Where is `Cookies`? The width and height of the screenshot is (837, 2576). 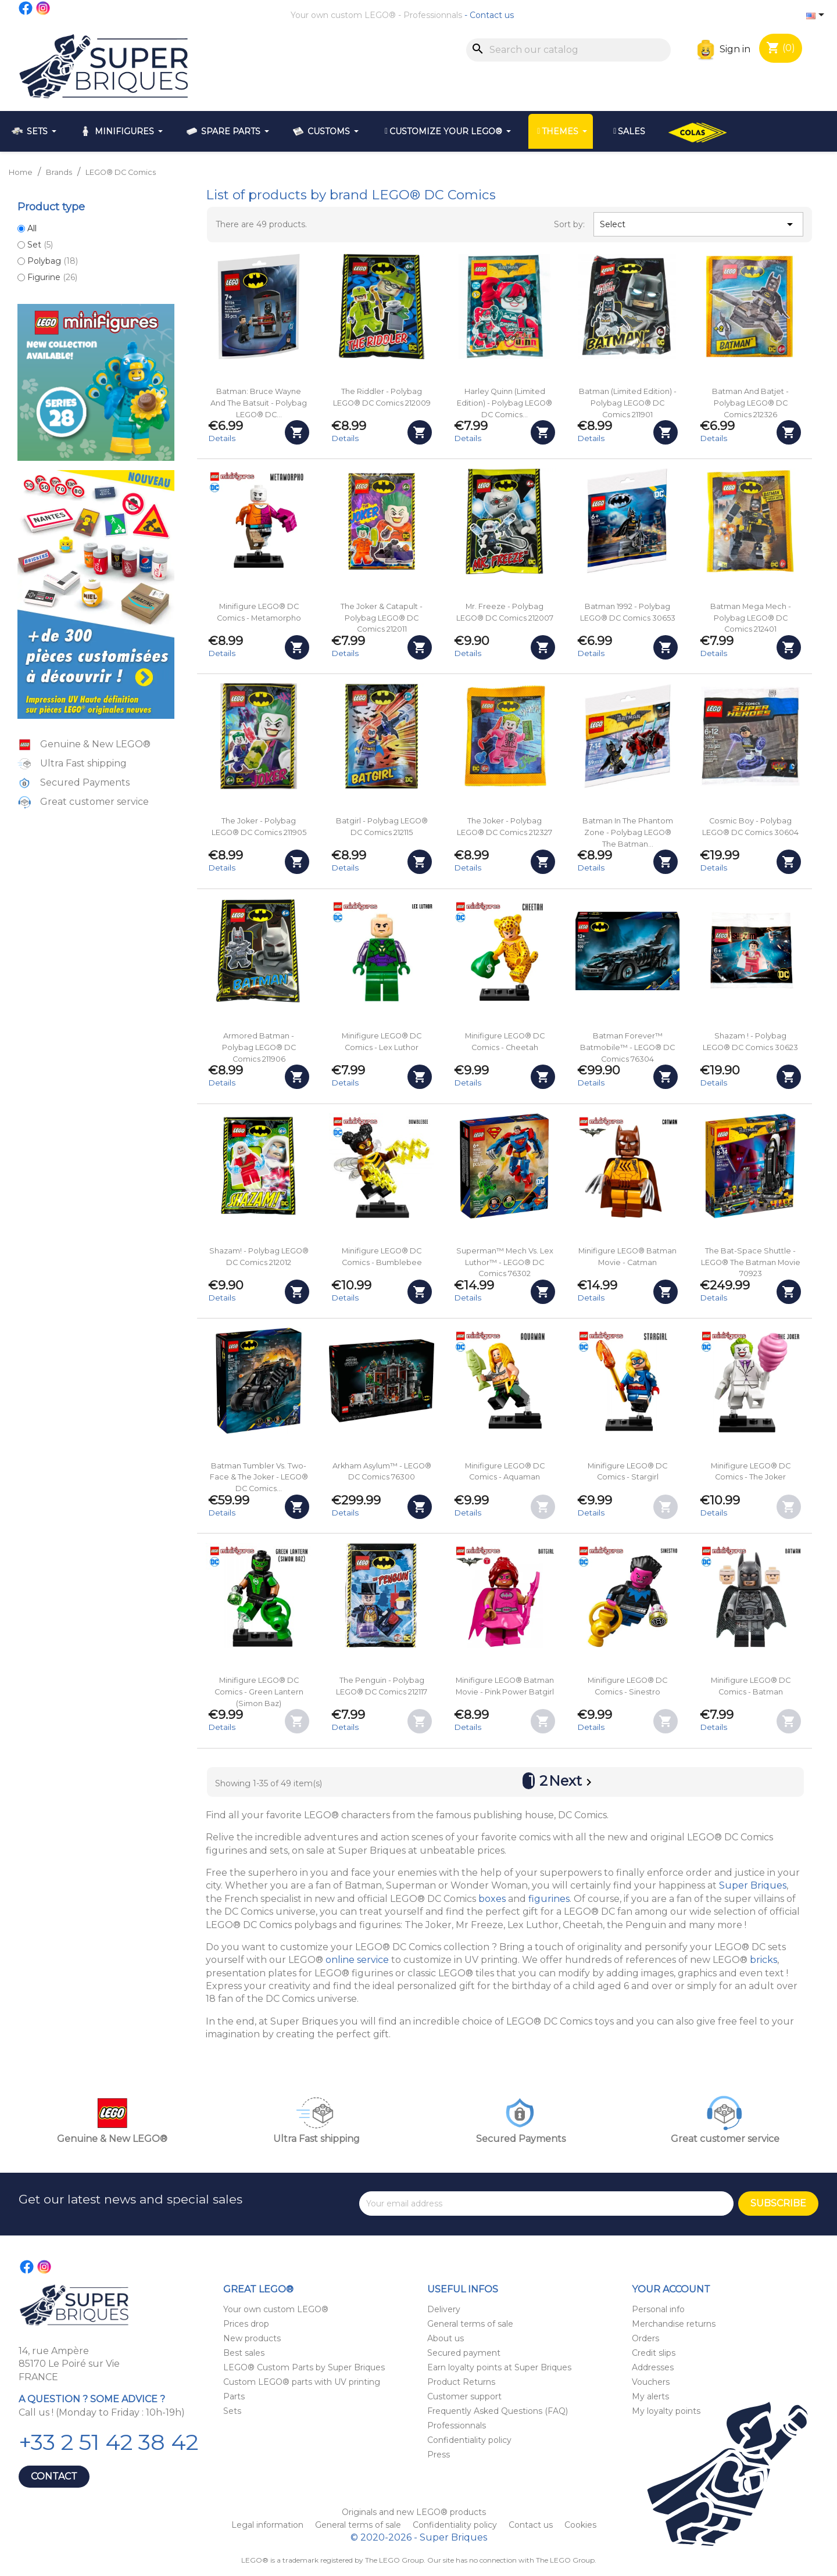
Cookies is located at coordinates (580, 2525).